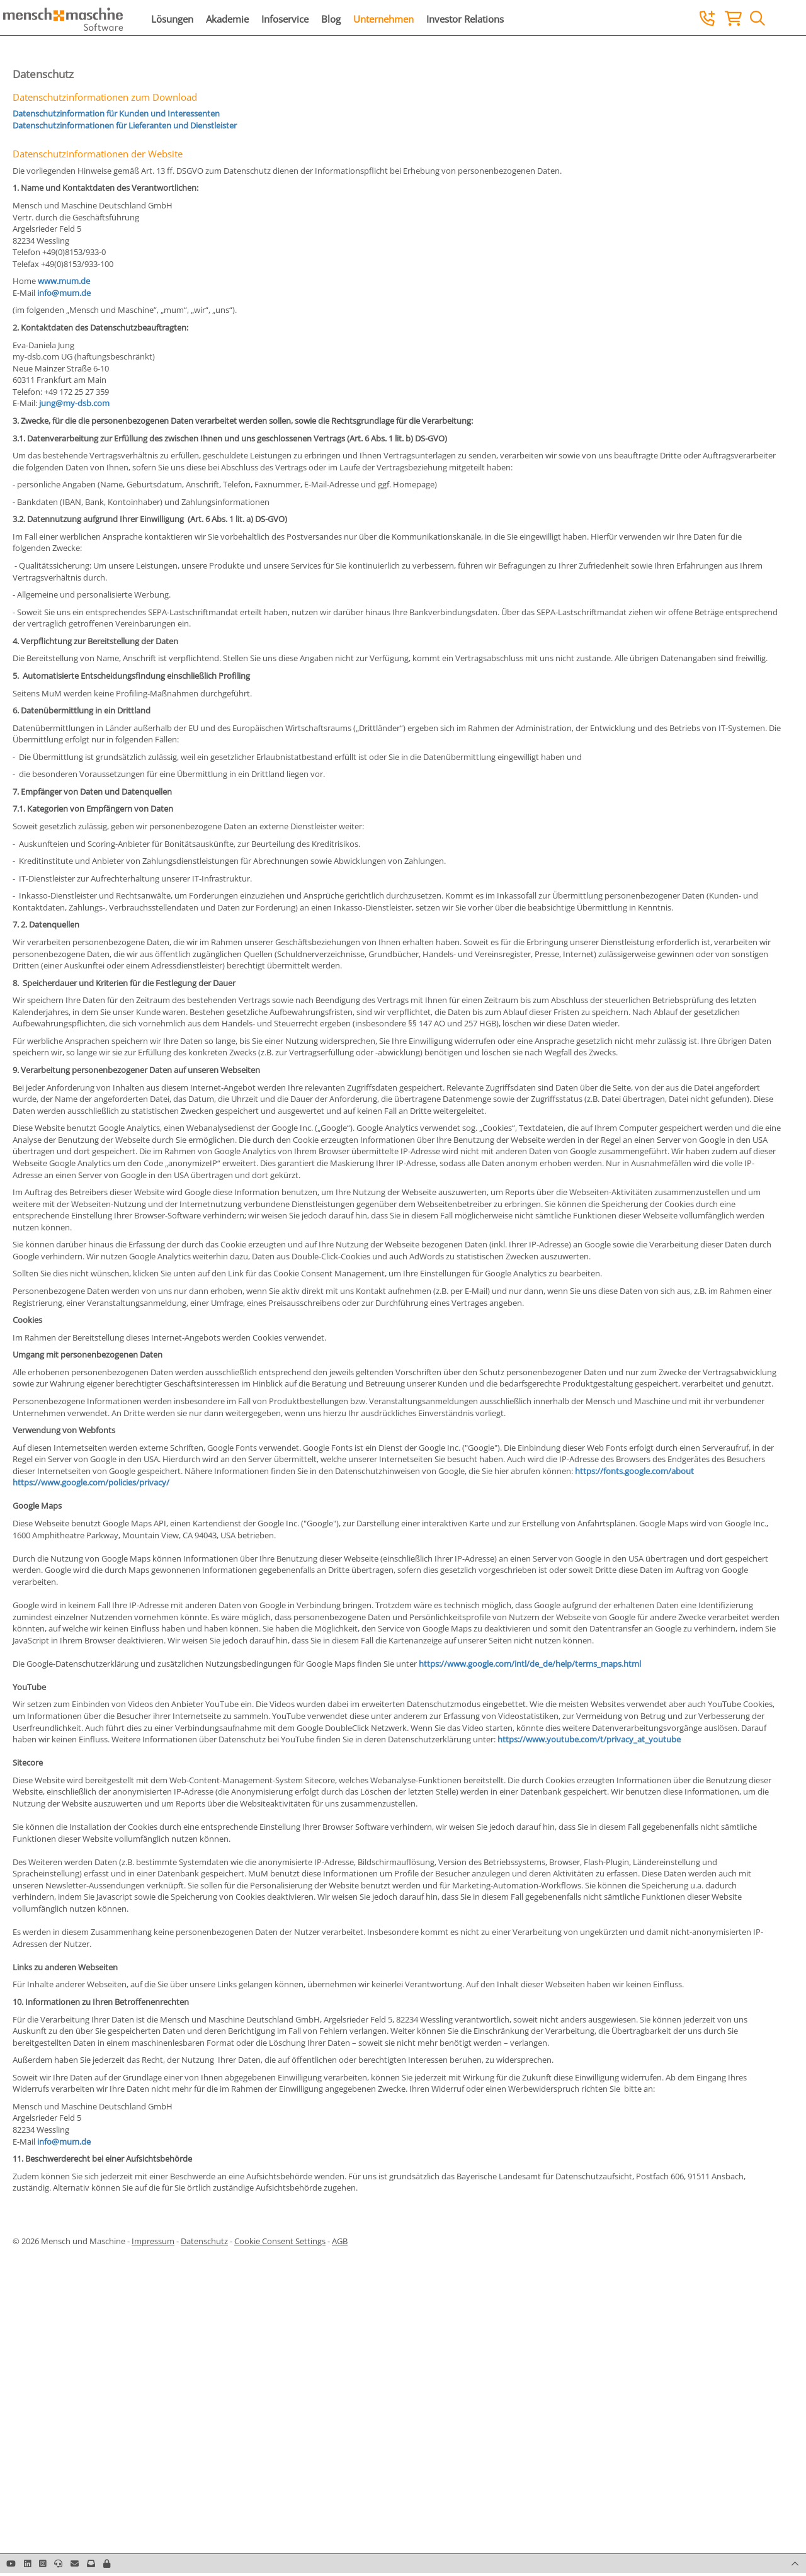 The width and height of the screenshot is (806, 2576). Describe the element at coordinates (64, 281) in the screenshot. I see `www.mum.de` at that location.